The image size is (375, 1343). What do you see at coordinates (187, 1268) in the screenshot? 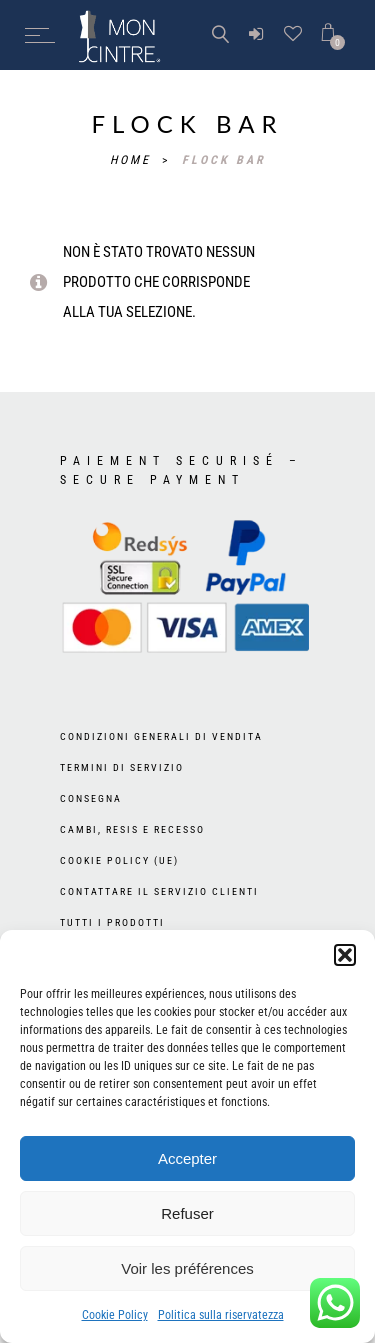
I see `Voir les préférences` at bounding box center [187, 1268].